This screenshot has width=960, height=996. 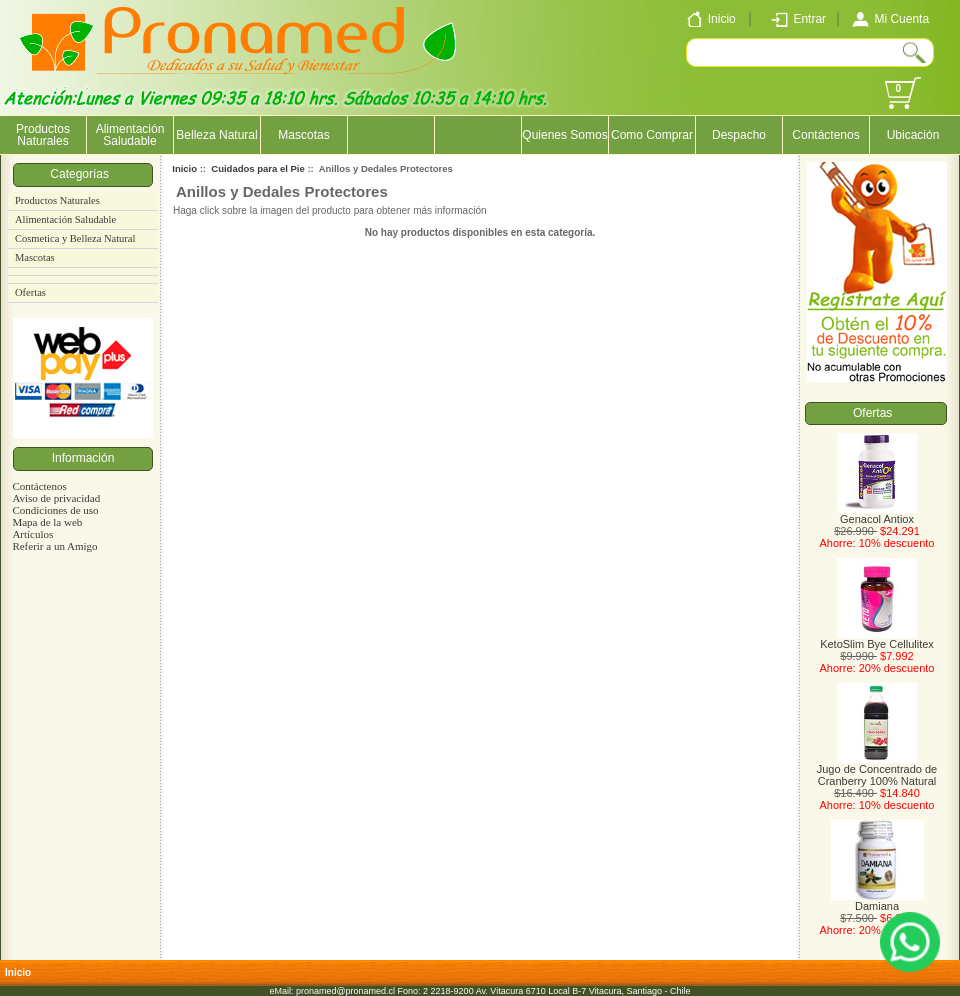 What do you see at coordinates (652, 135) in the screenshot?
I see `Como Comprar` at bounding box center [652, 135].